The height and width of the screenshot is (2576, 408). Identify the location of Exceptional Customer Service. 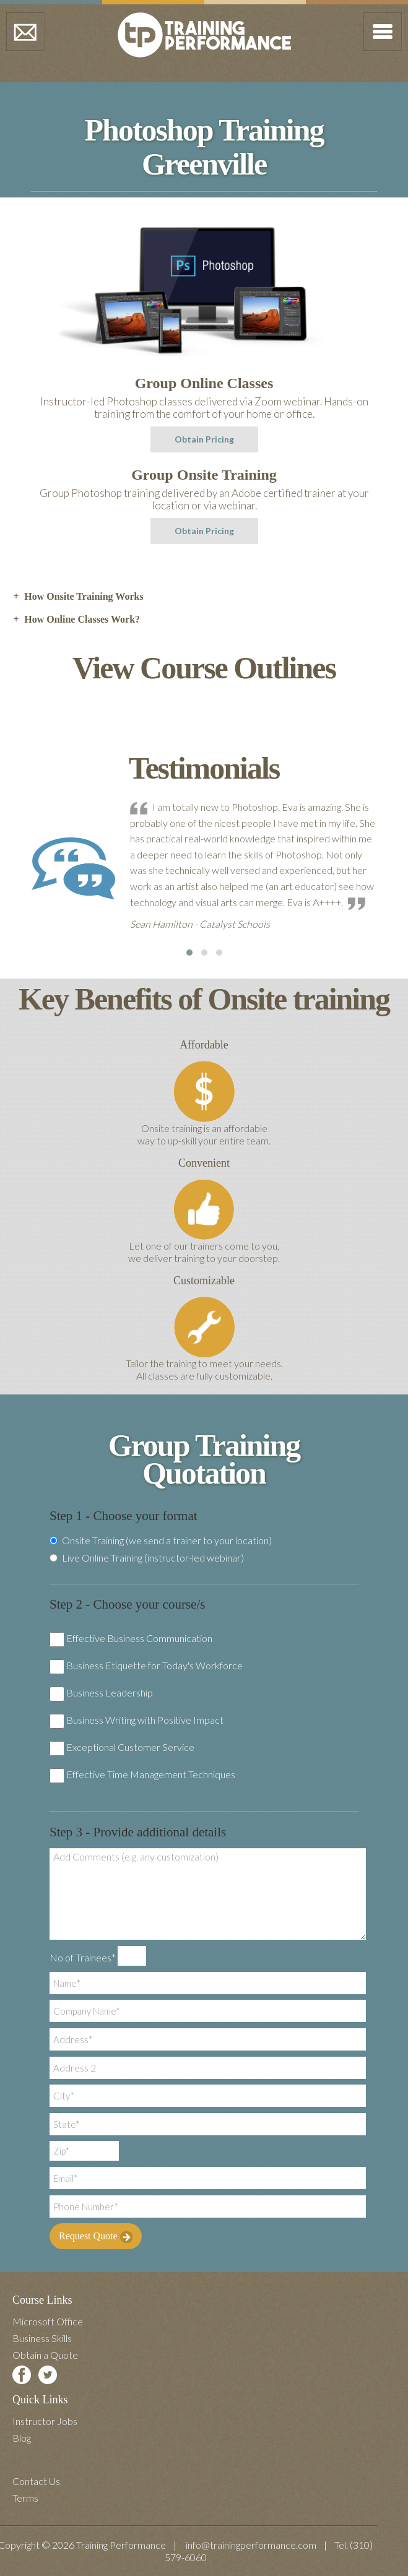
(130, 1747).